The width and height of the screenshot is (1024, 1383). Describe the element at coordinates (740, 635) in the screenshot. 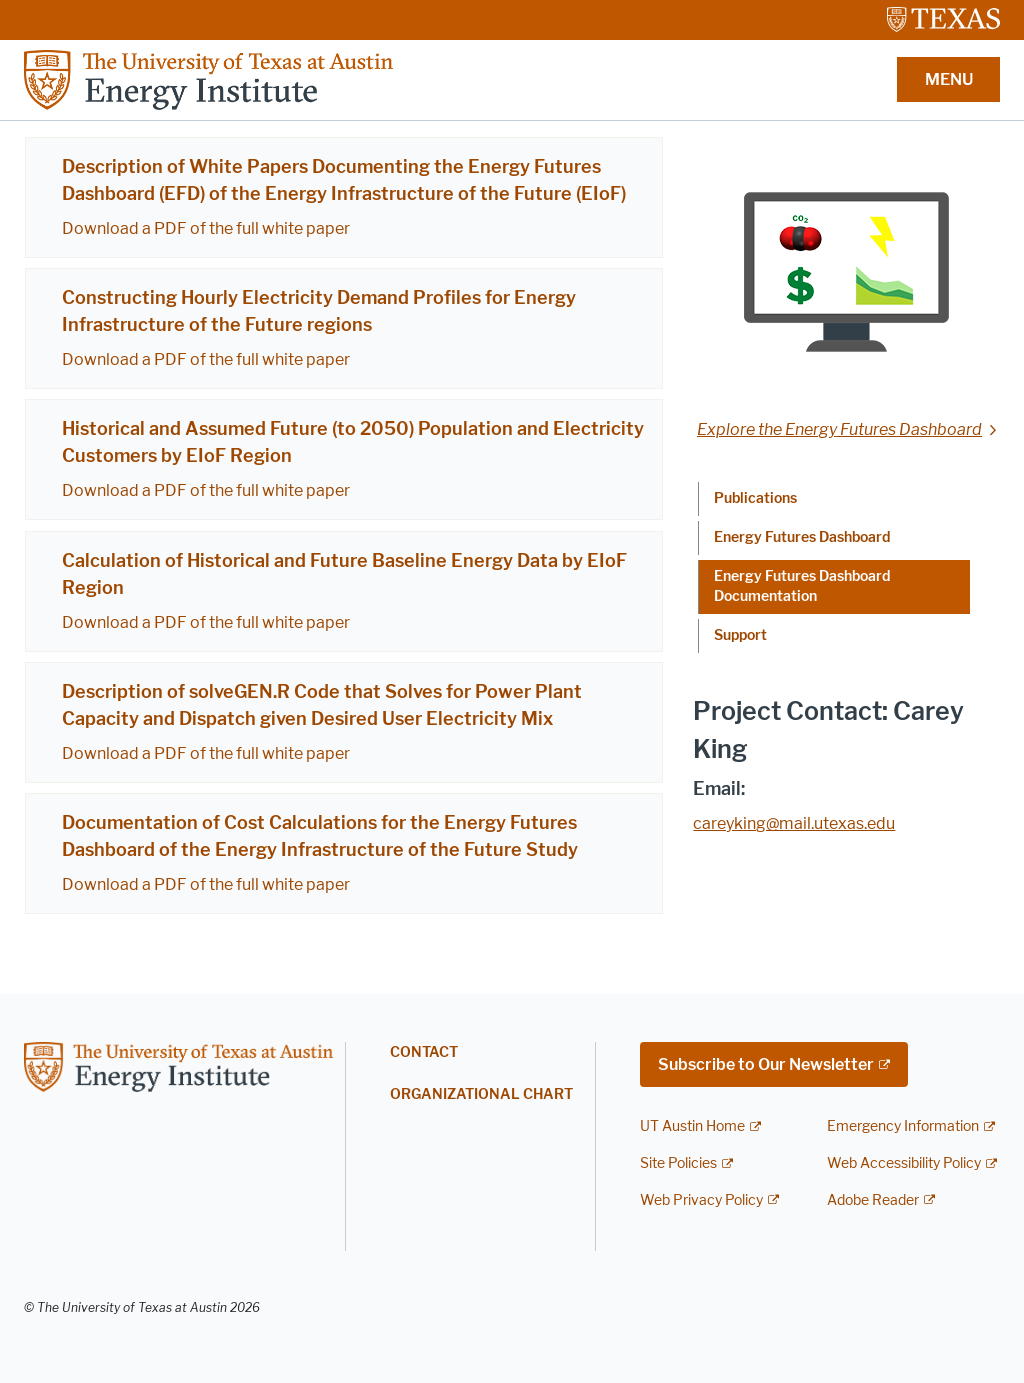

I see `Support` at that location.